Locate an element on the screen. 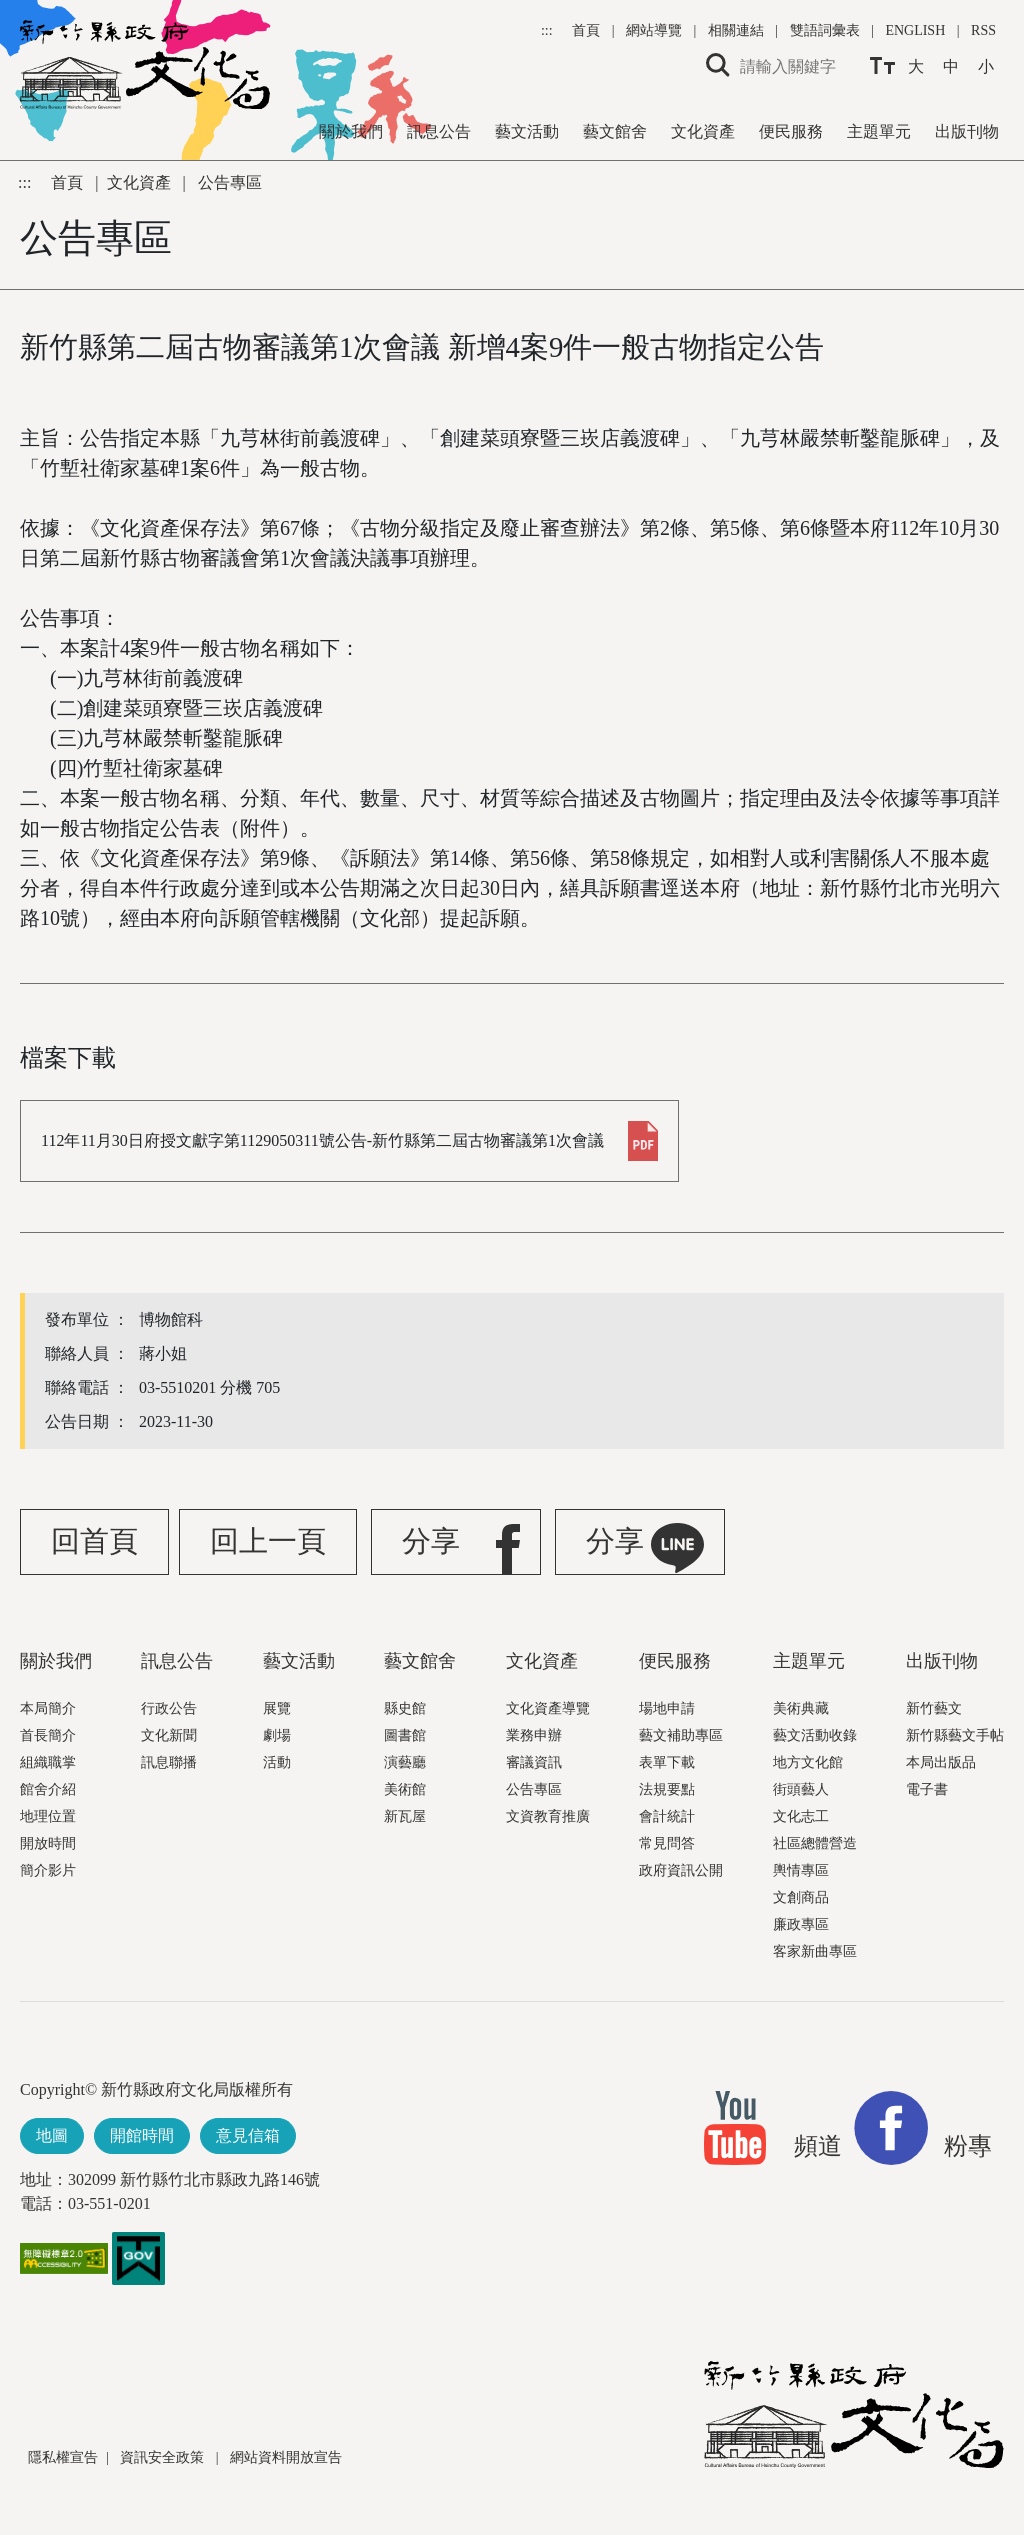  藝文補助專區 is located at coordinates (681, 1735).